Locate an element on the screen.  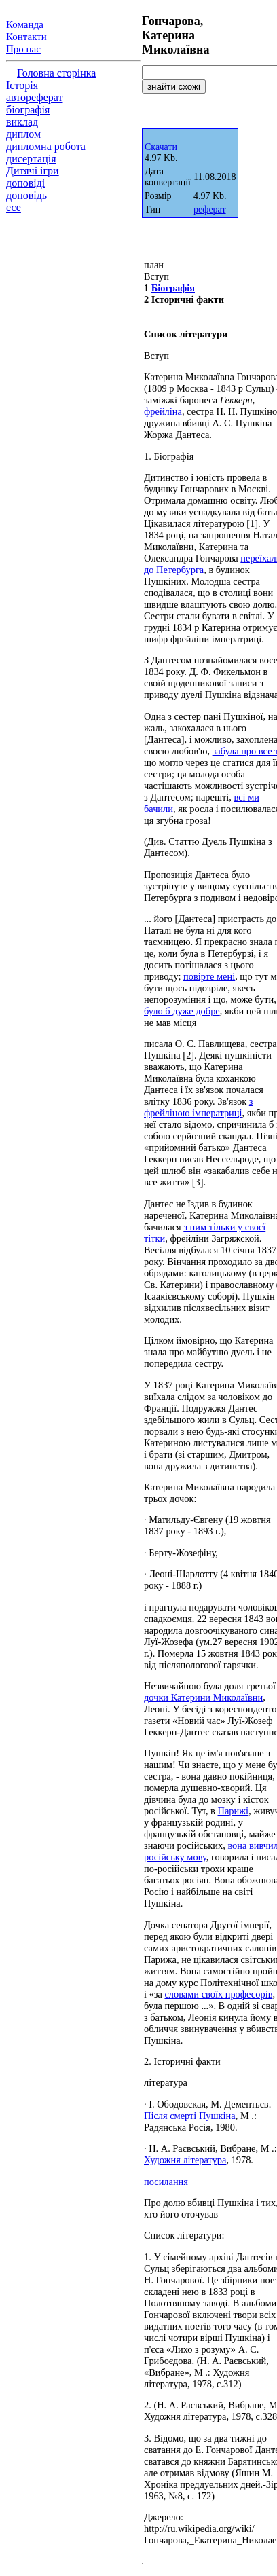
з фрейліною імператриці is located at coordinates (198, 1107).